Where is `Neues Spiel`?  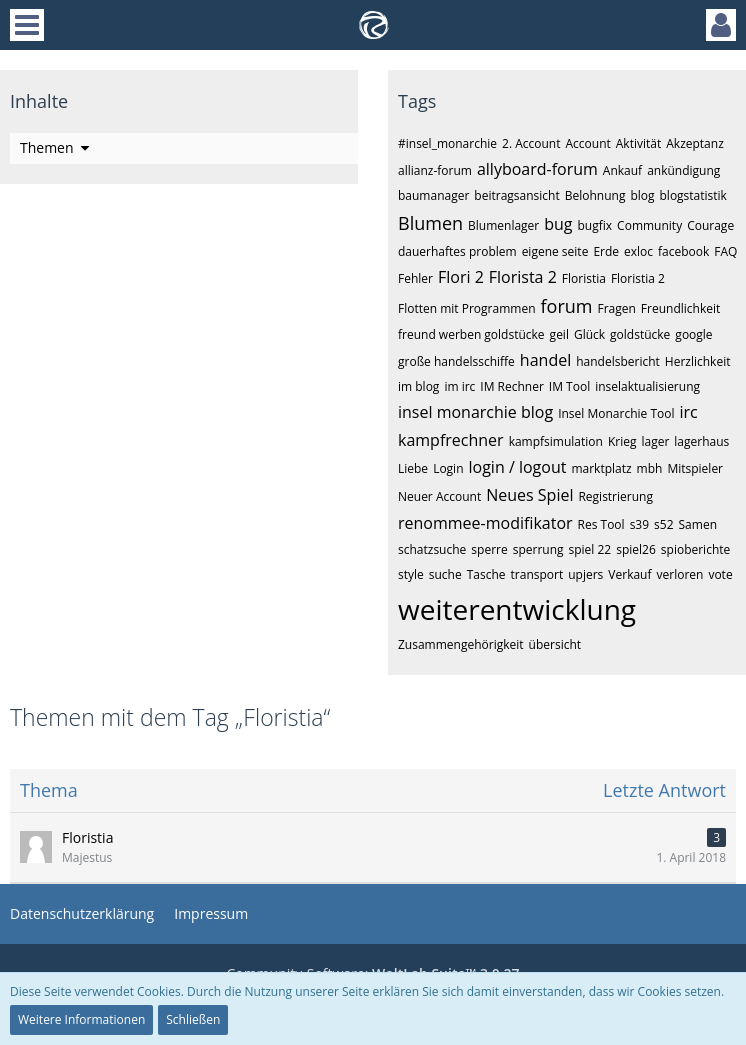 Neues Spiel is located at coordinates (529, 495).